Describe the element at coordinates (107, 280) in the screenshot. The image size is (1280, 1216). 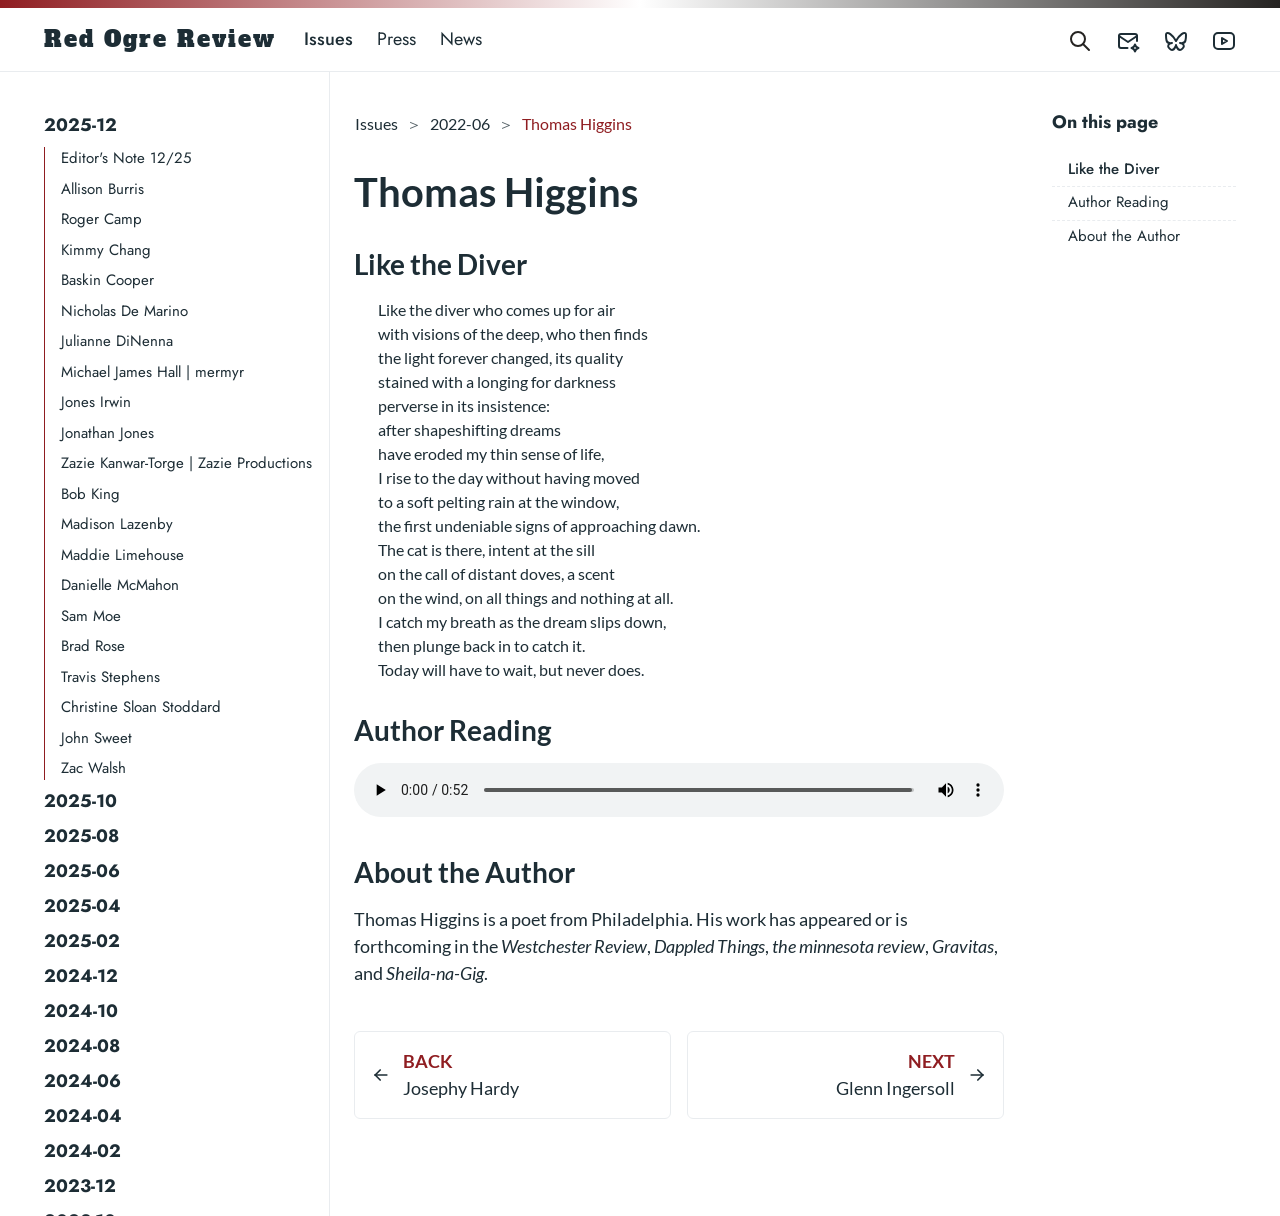
I see `Baskin Cooper` at that location.